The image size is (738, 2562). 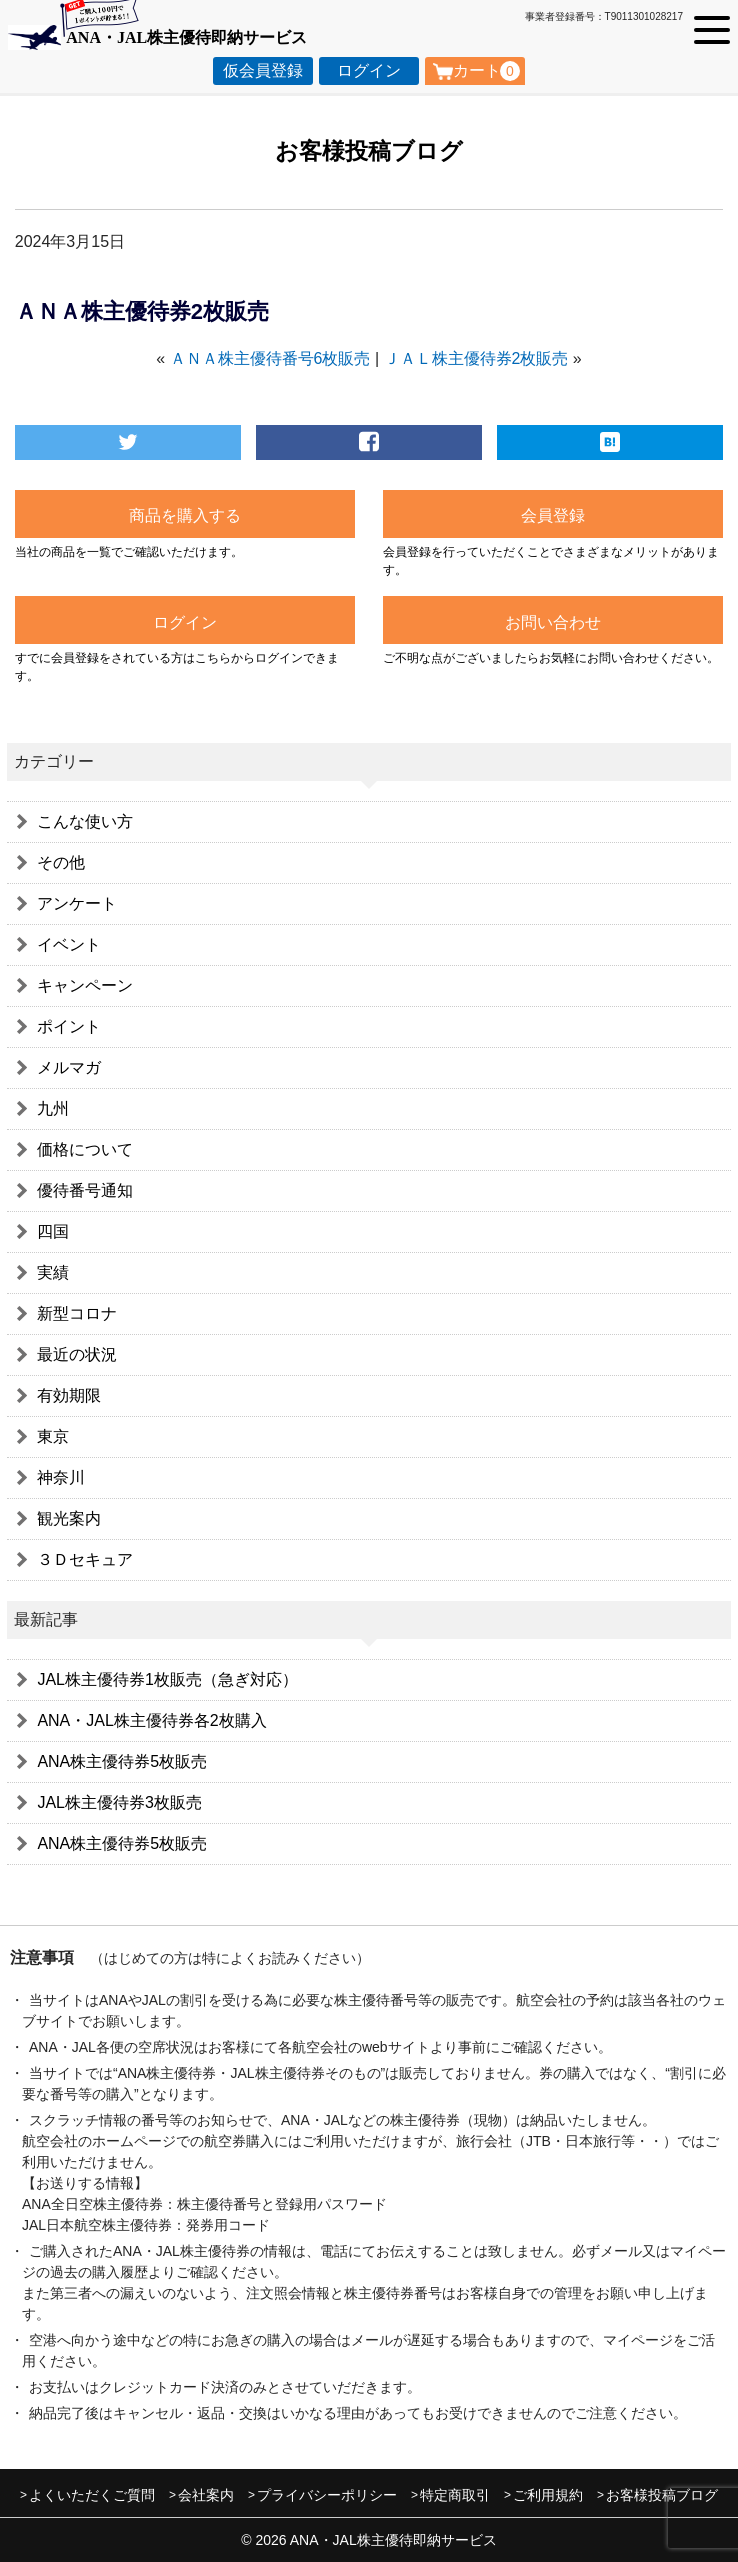 What do you see at coordinates (476, 358) in the screenshot?
I see `ＪＡＬ株主優待券2枚販売` at bounding box center [476, 358].